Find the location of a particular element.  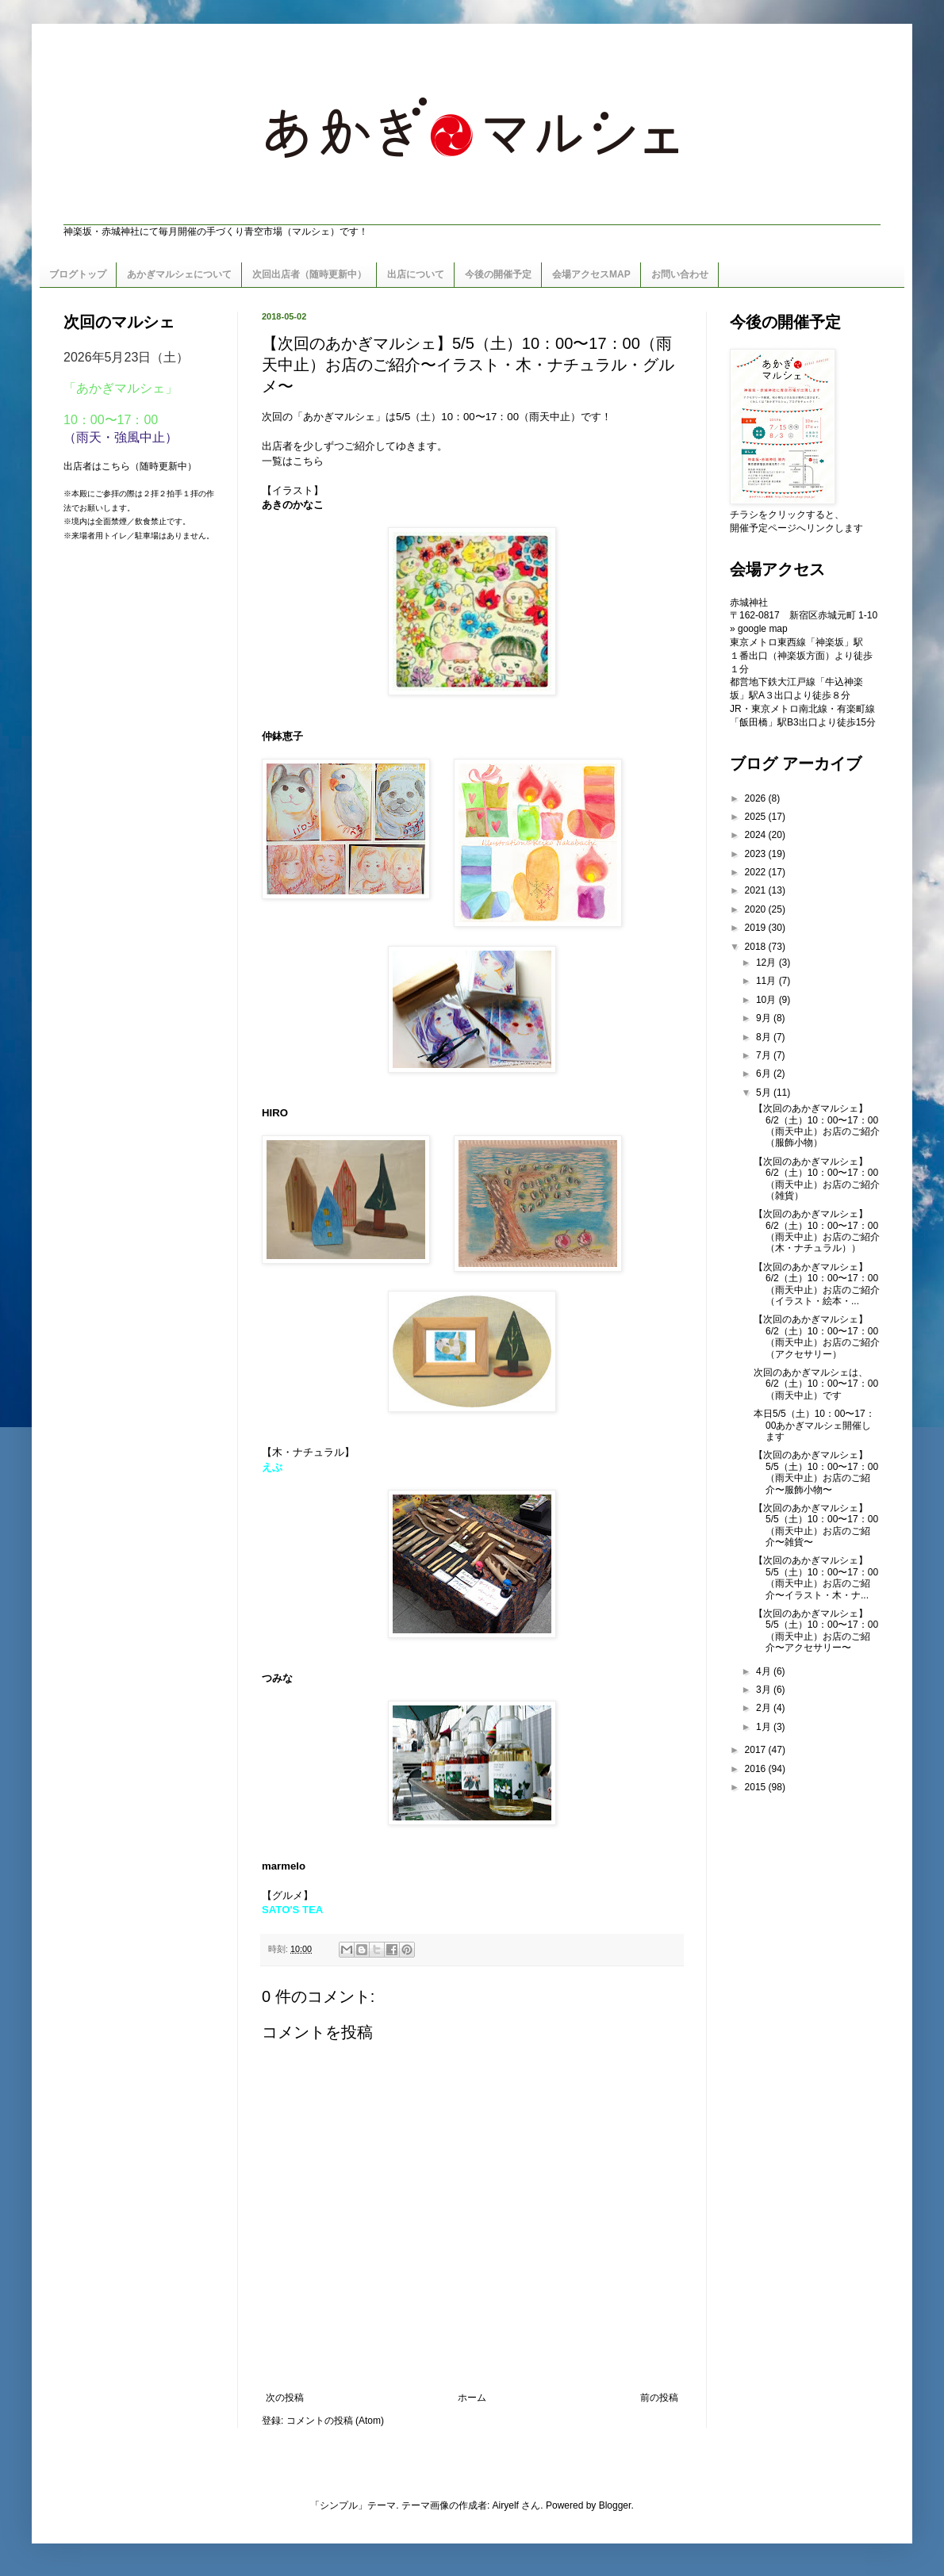

次の投稿 is located at coordinates (285, 2397).